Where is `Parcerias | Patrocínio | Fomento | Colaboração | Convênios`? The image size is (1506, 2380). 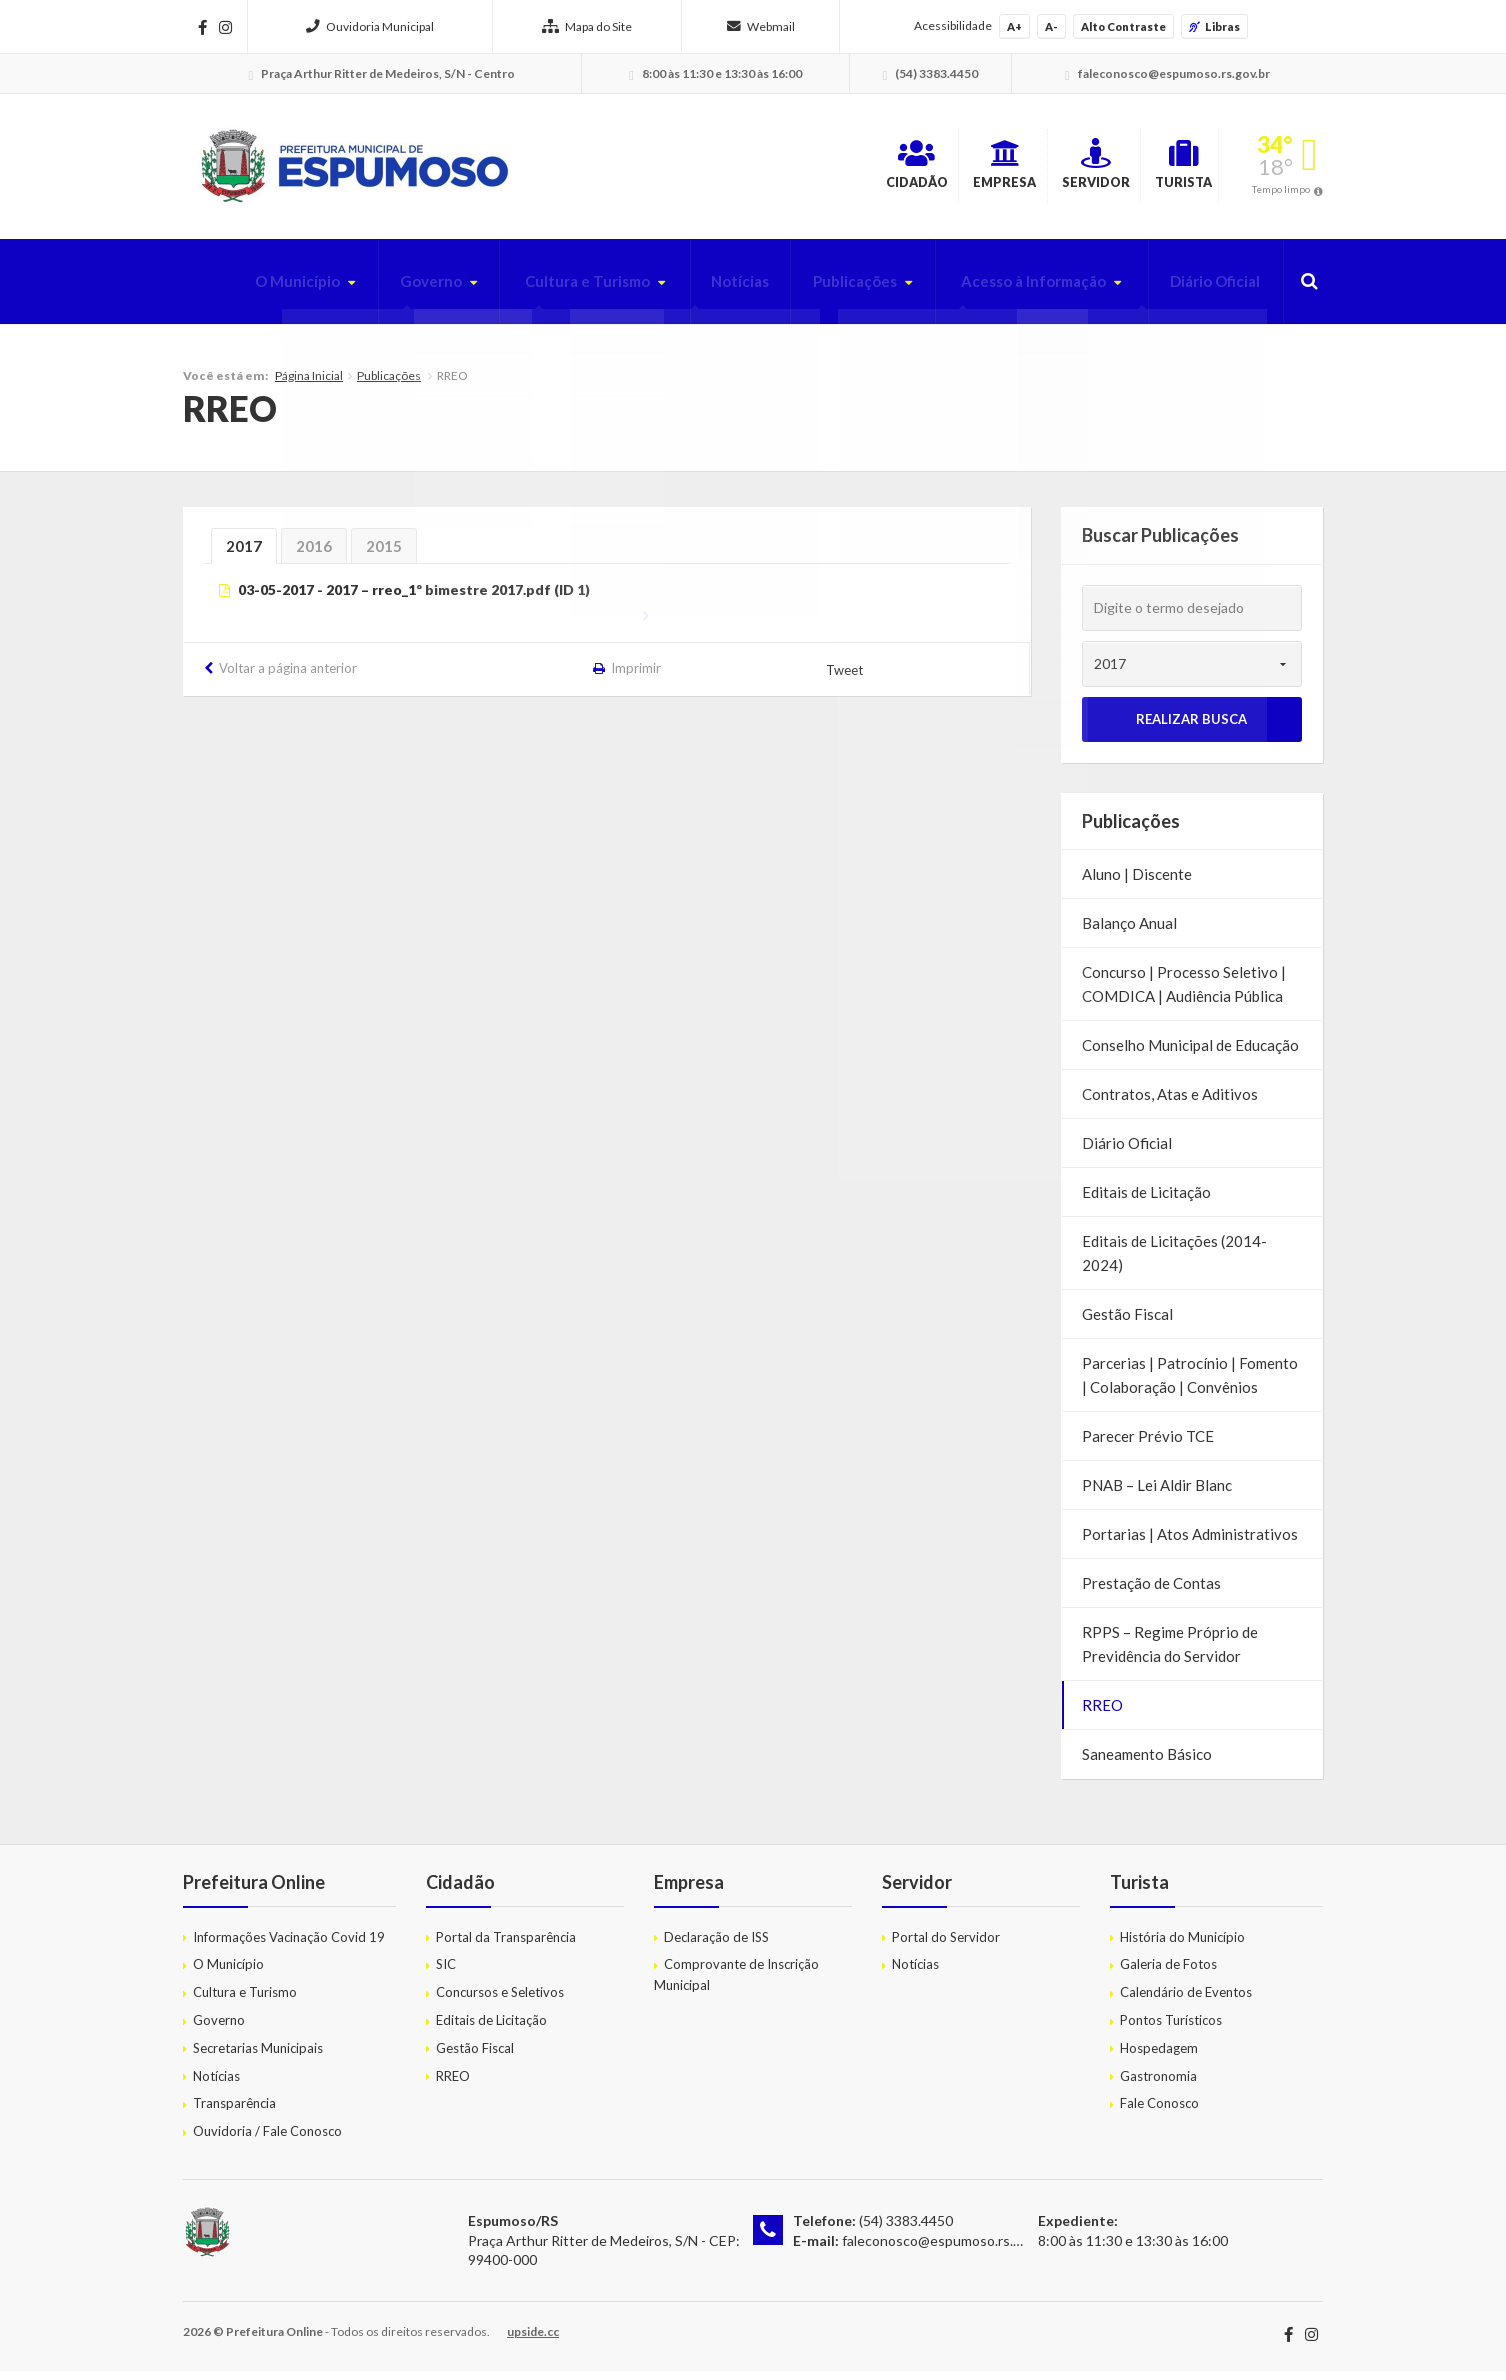
Parcerias | Patrocínio | Fomento | Colaboração | Convênios is located at coordinates (1190, 1385).